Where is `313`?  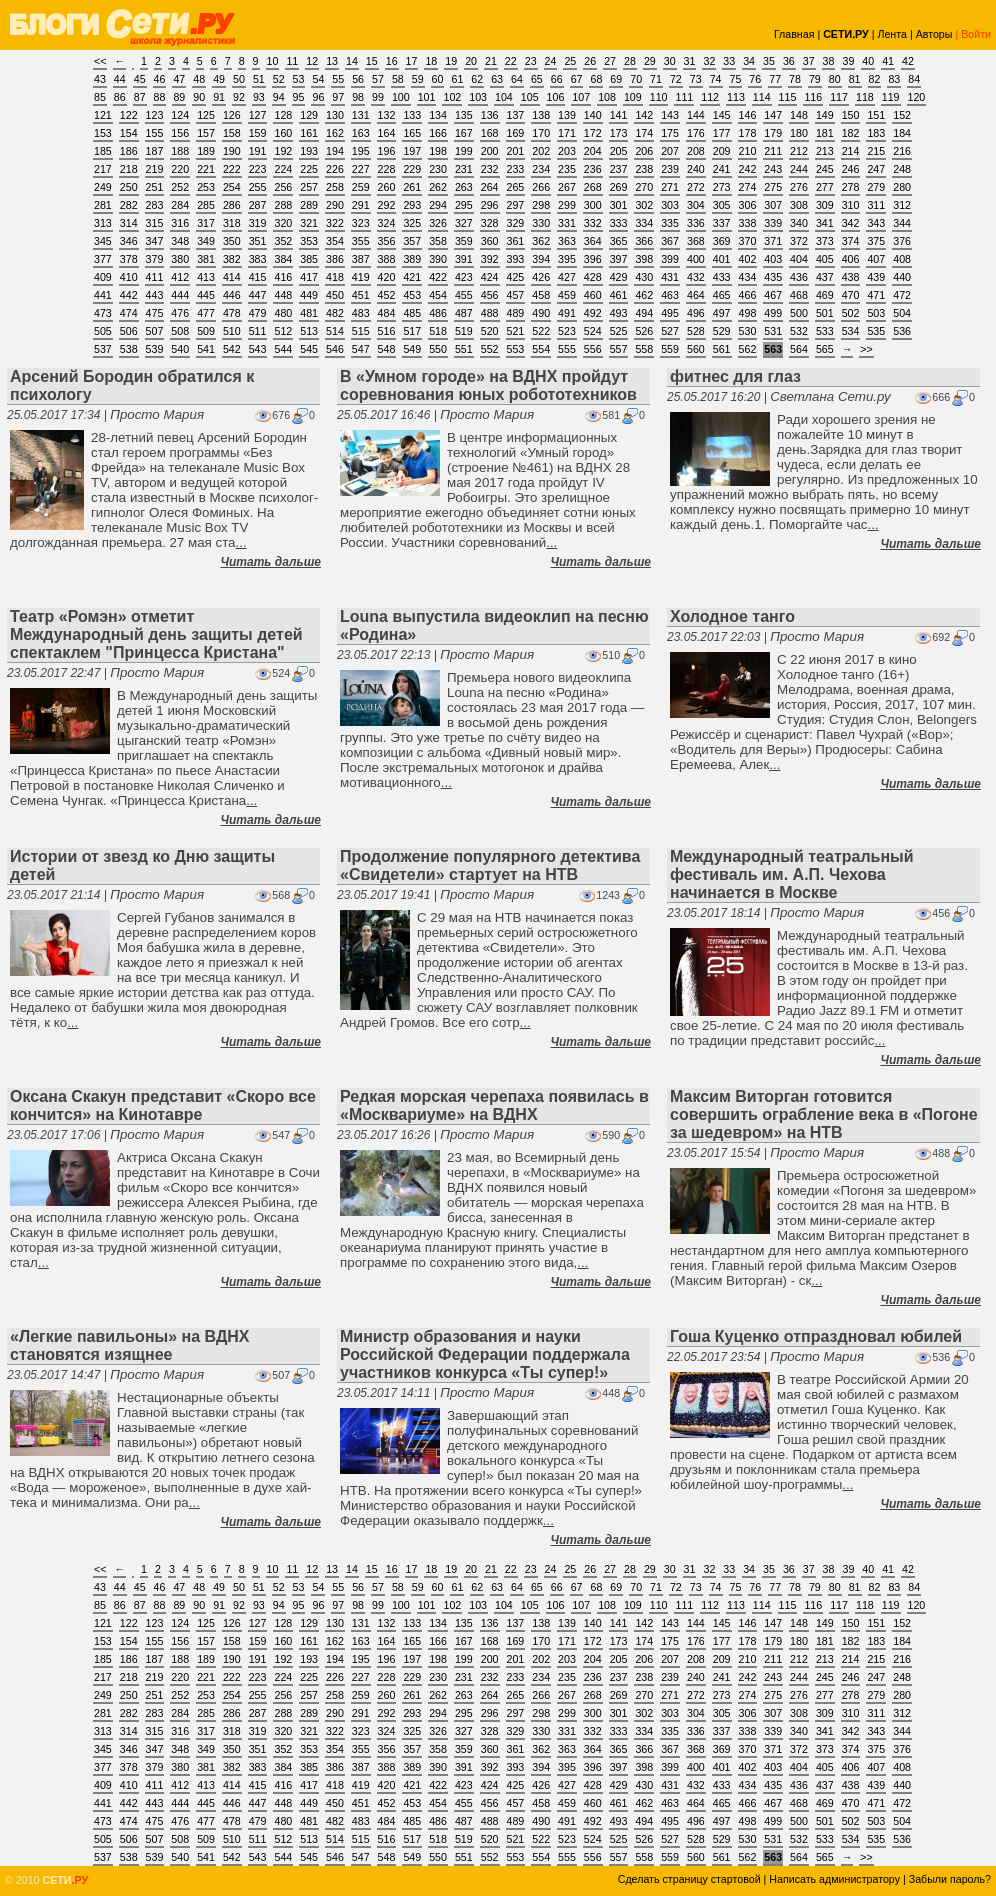 313 is located at coordinates (103, 223).